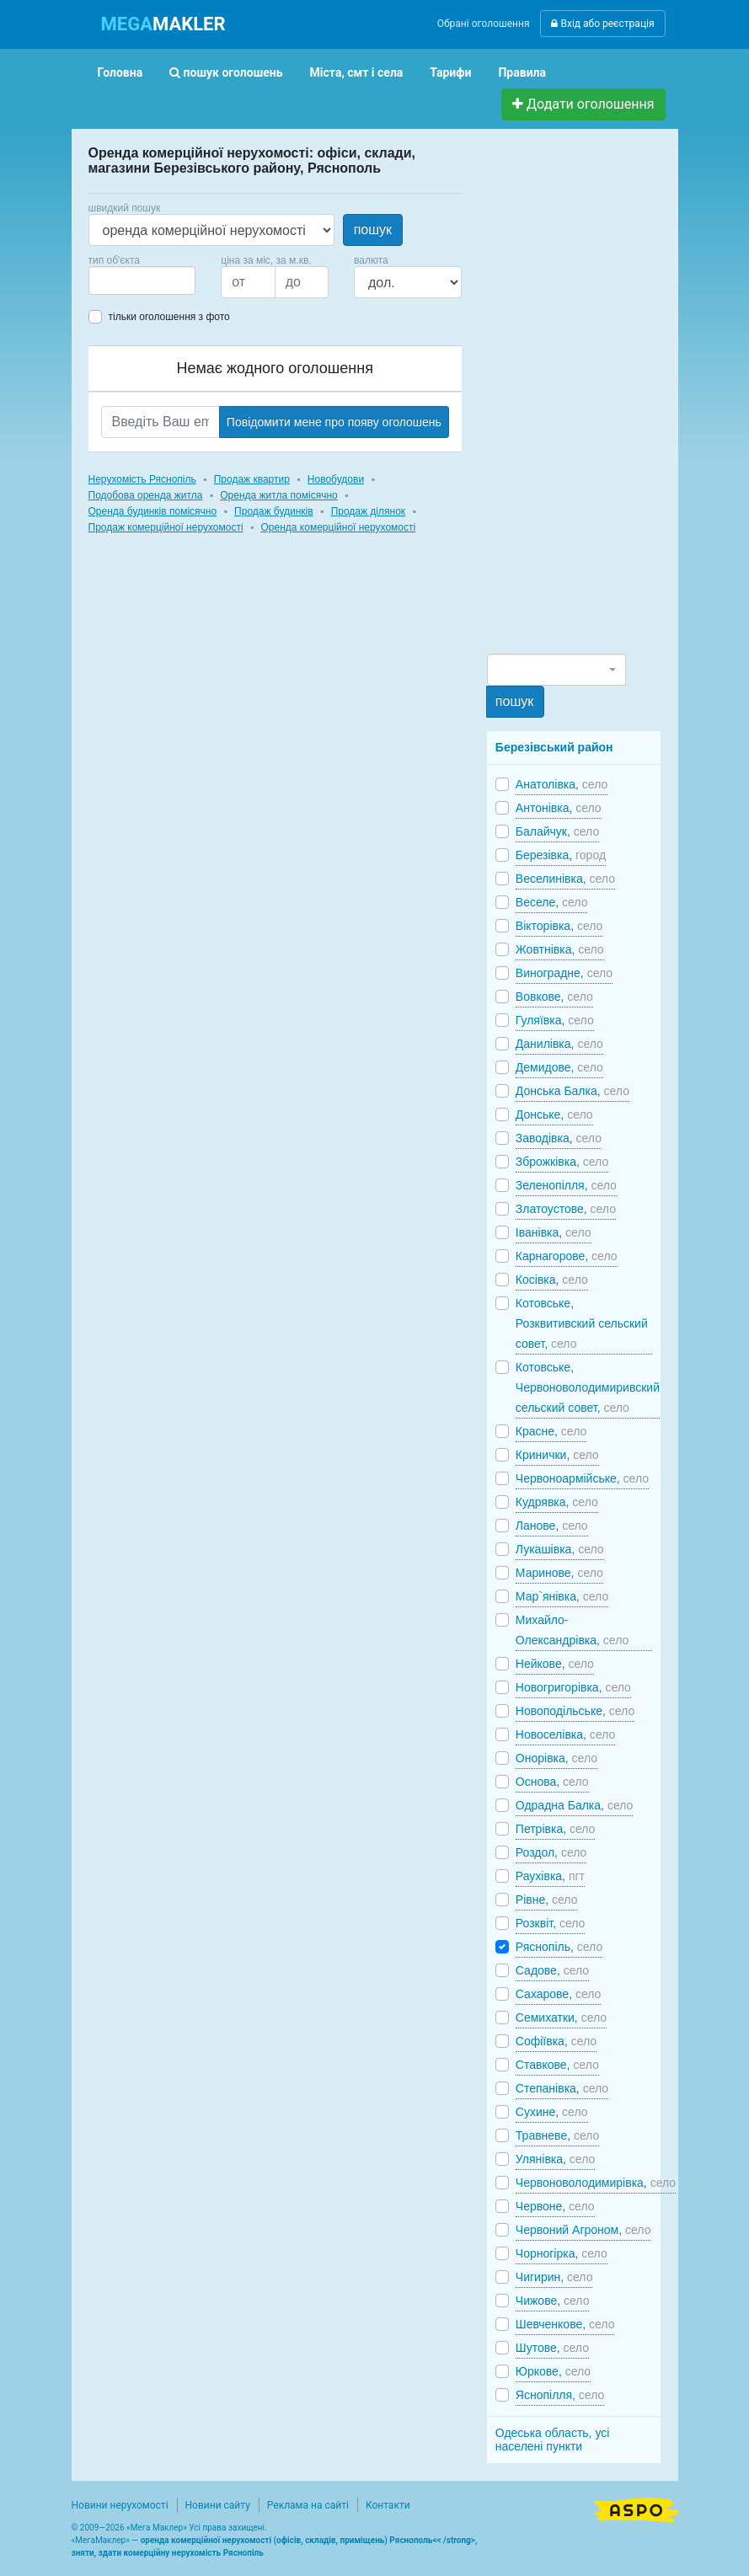 This screenshot has height=2576, width=749. I want to click on Новини сайту, so click(217, 2505).